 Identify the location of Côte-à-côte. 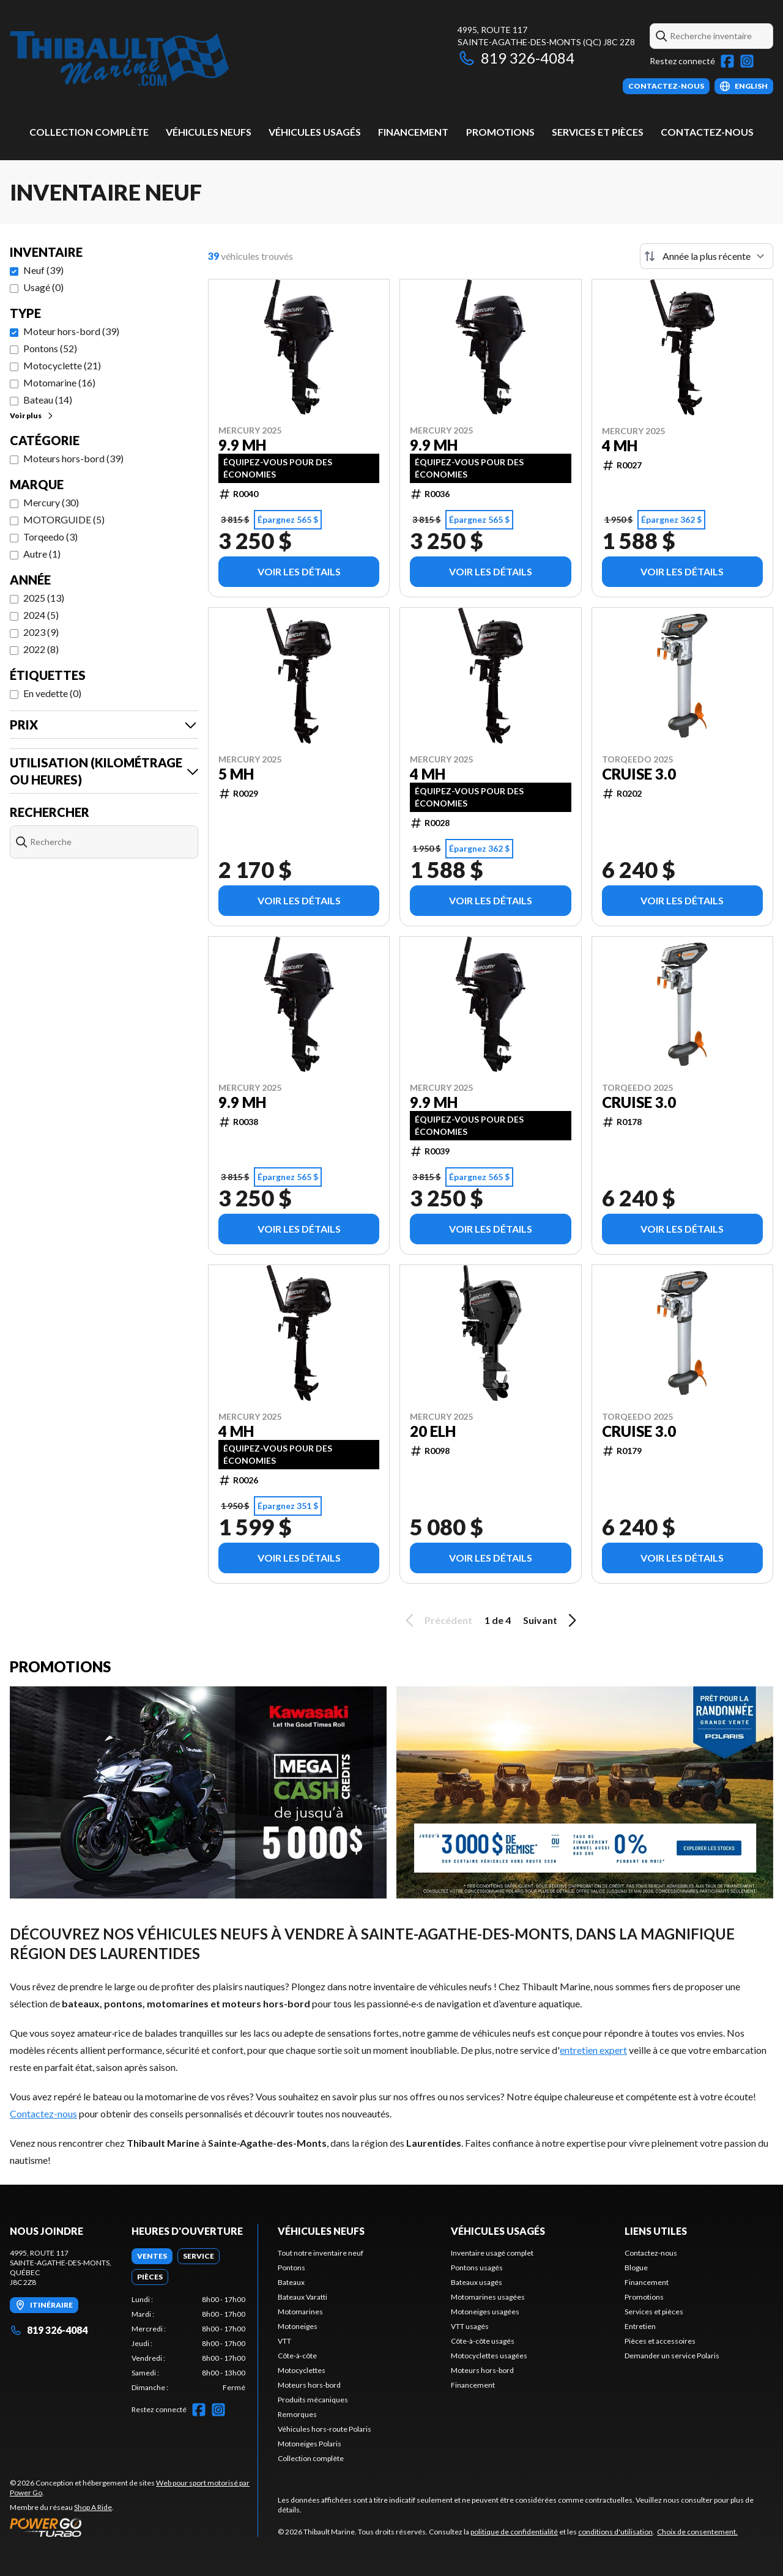
(297, 2355).